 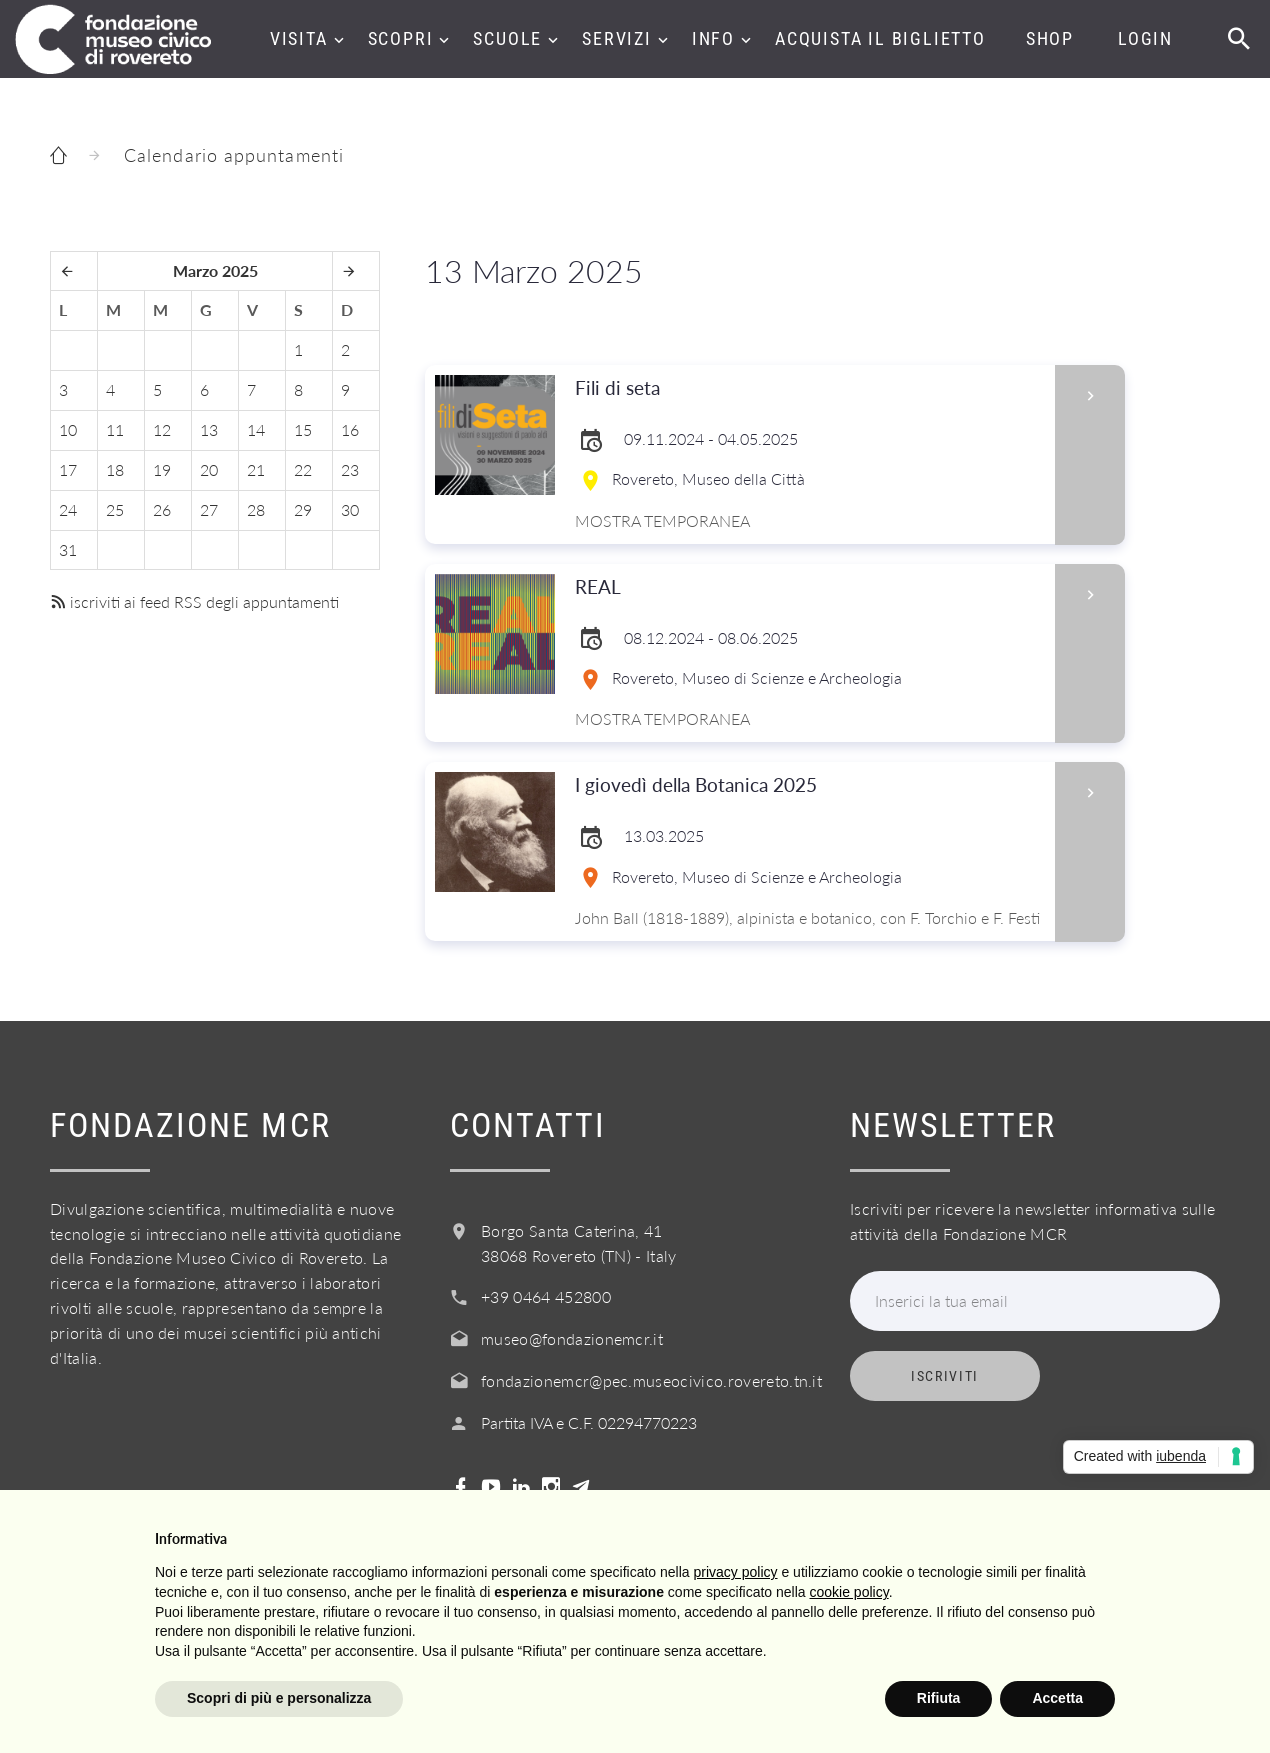 I want to click on Rifiuta [button], so click(x=939, y=1698).